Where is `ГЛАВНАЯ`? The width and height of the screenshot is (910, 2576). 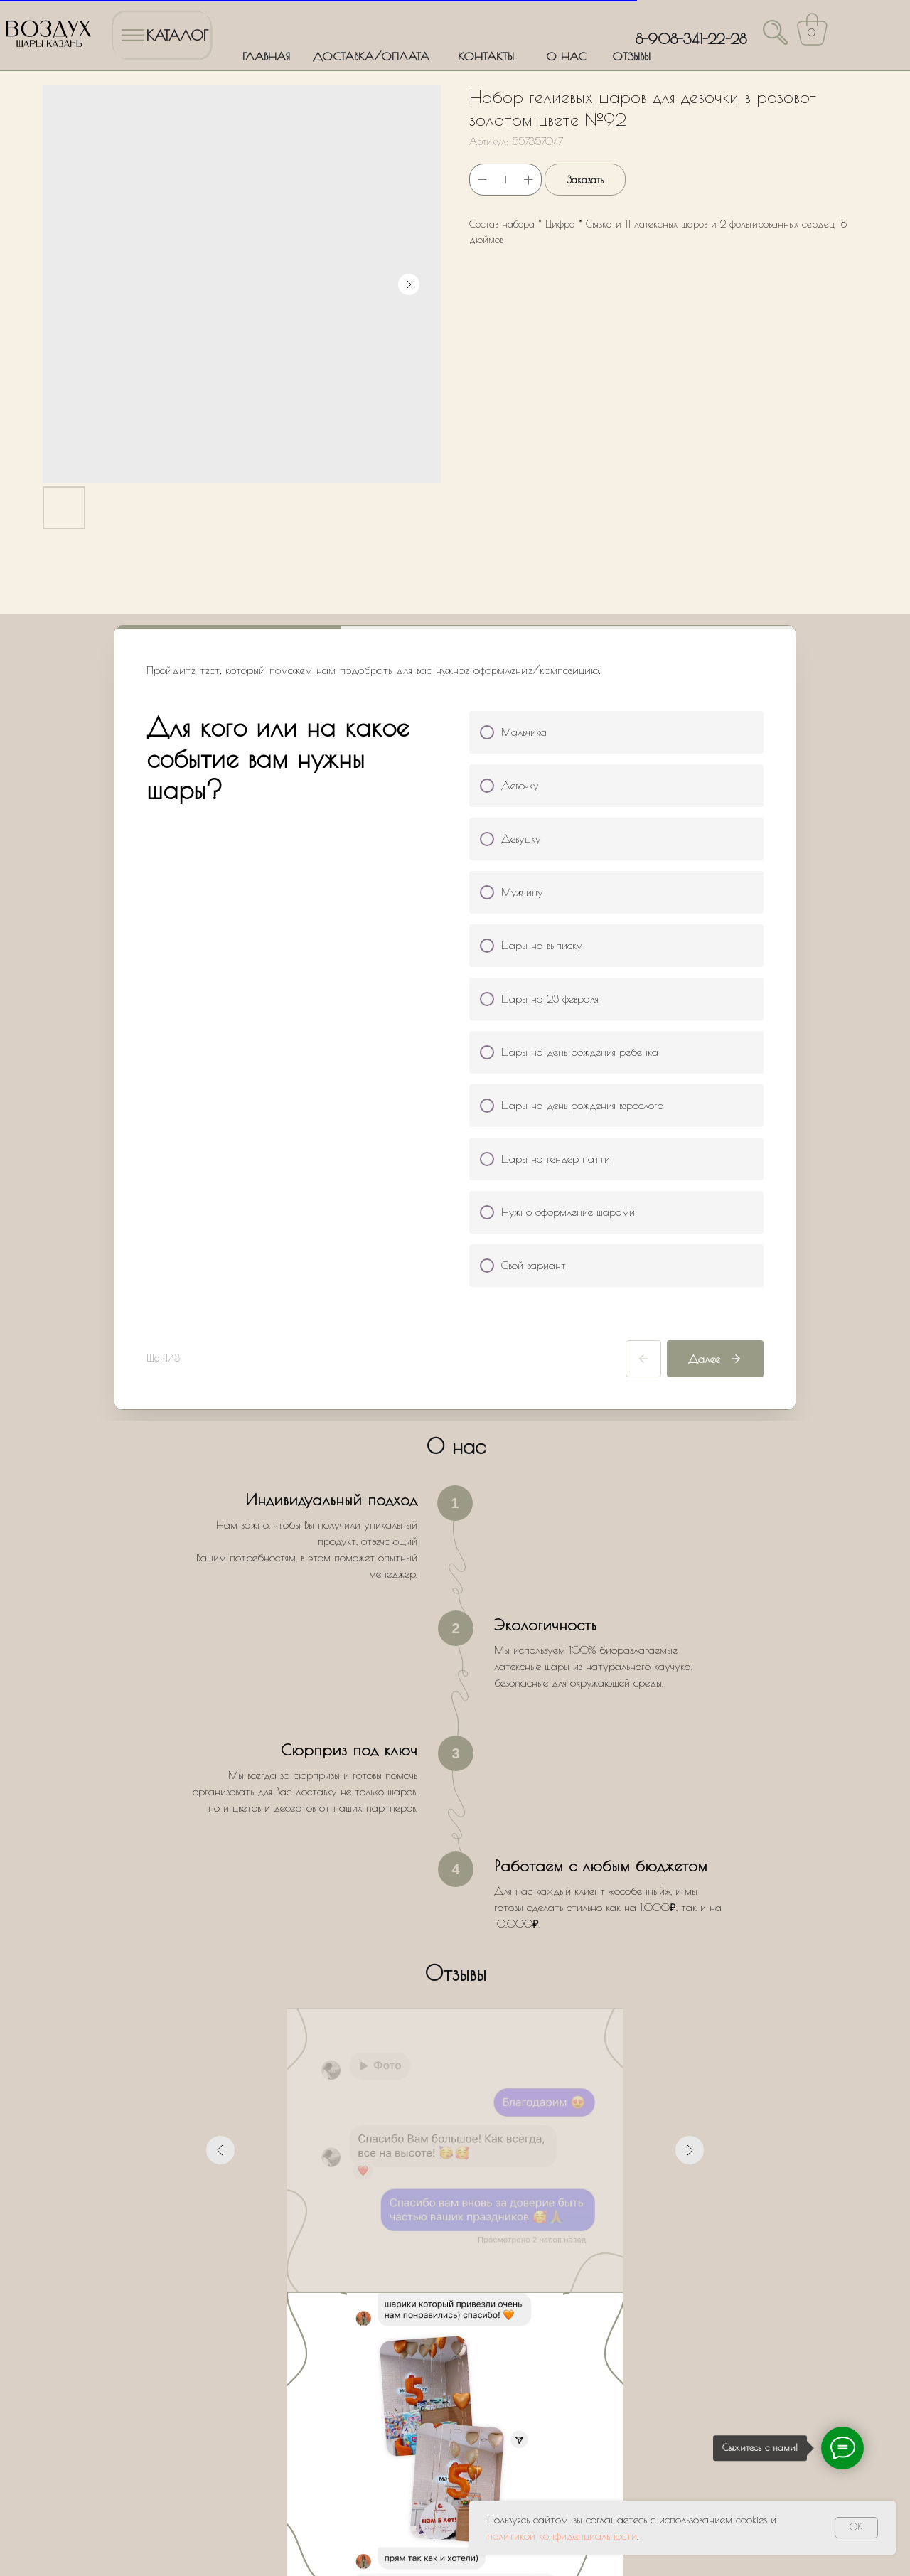 ГЛАВНАЯ is located at coordinates (266, 56).